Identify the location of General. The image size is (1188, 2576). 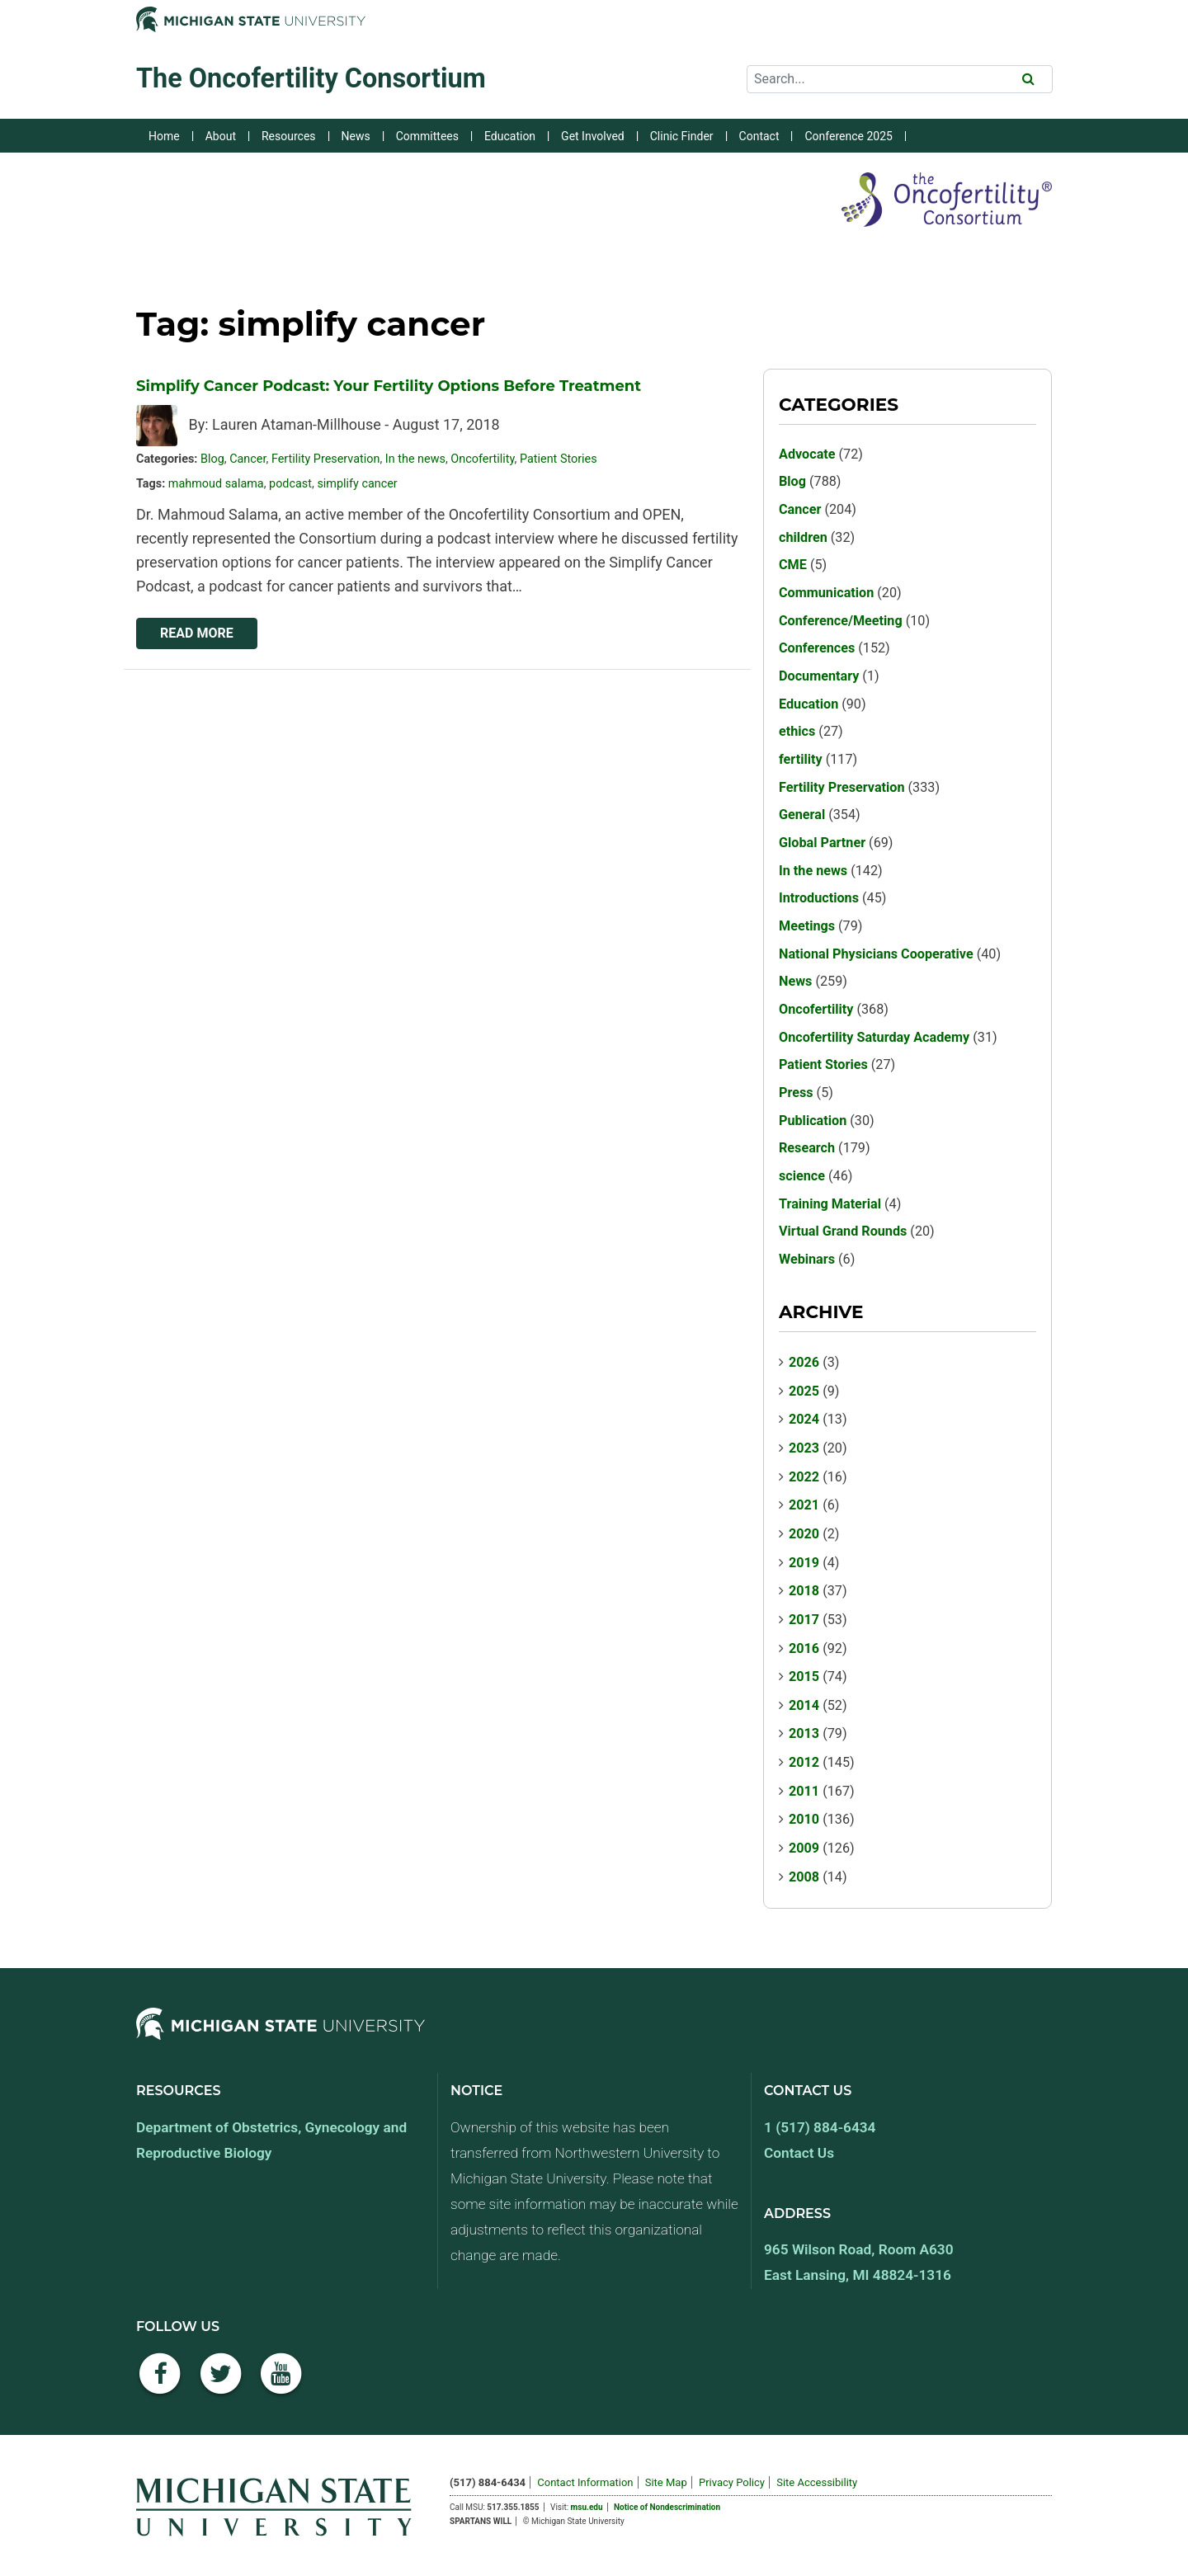
(802, 814).